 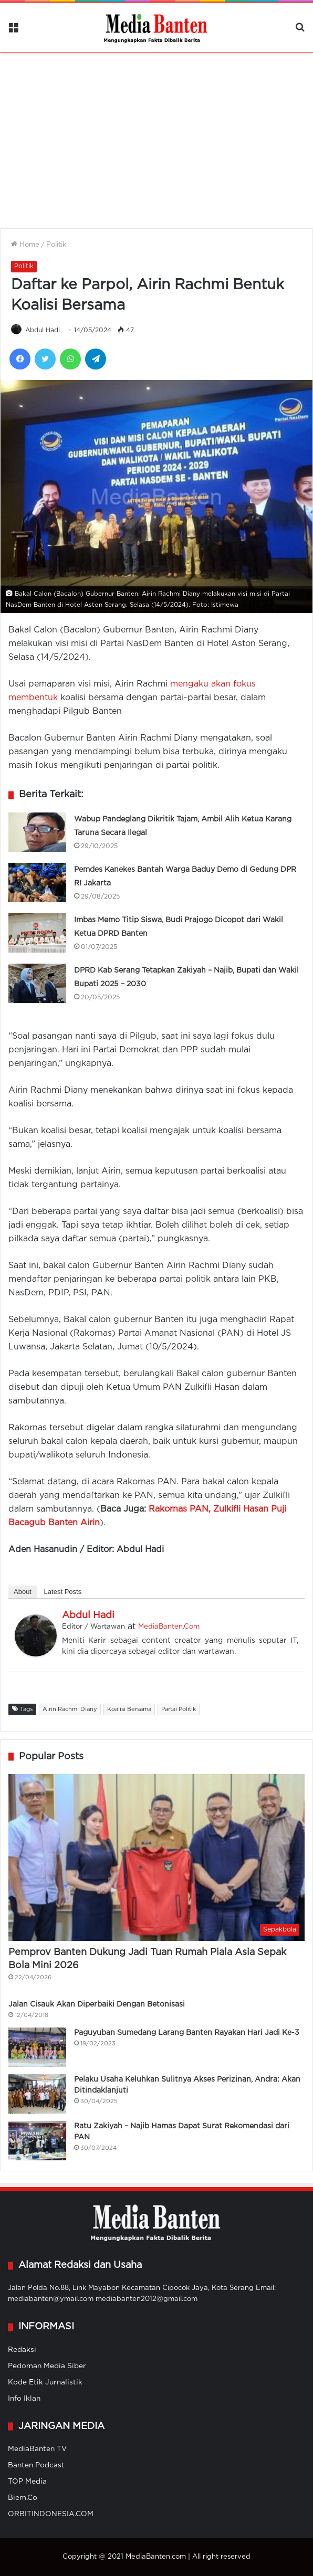 I want to click on Info Iklan, so click(x=24, y=2398).